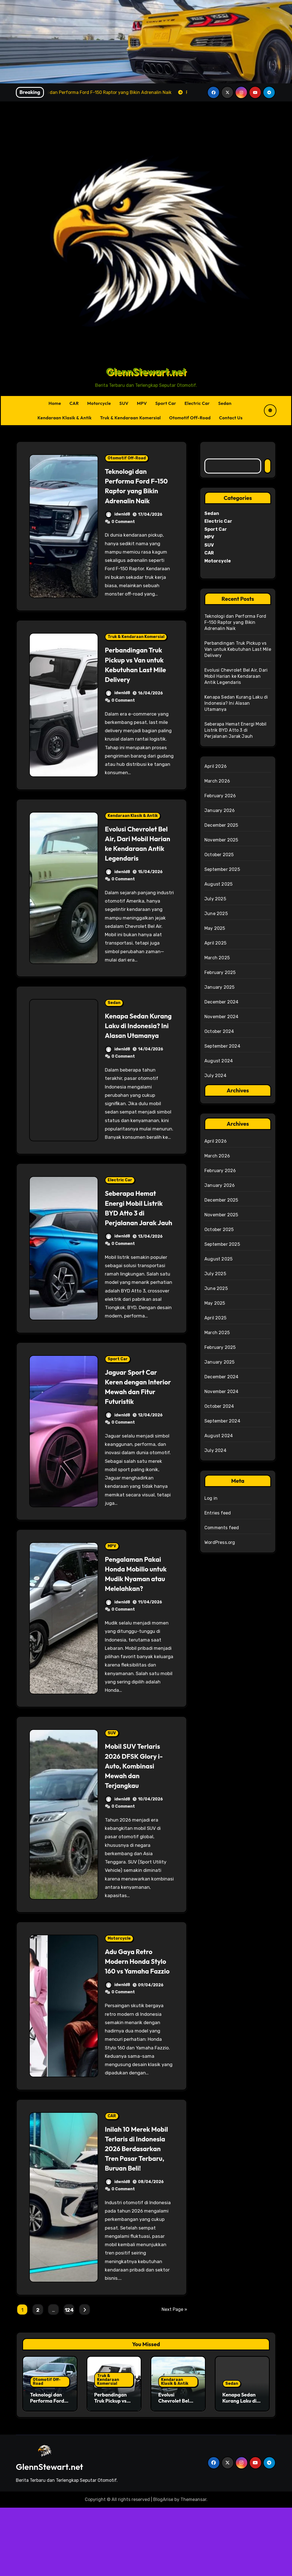 The image size is (292, 2576). I want to click on SUV, so click(123, 403).